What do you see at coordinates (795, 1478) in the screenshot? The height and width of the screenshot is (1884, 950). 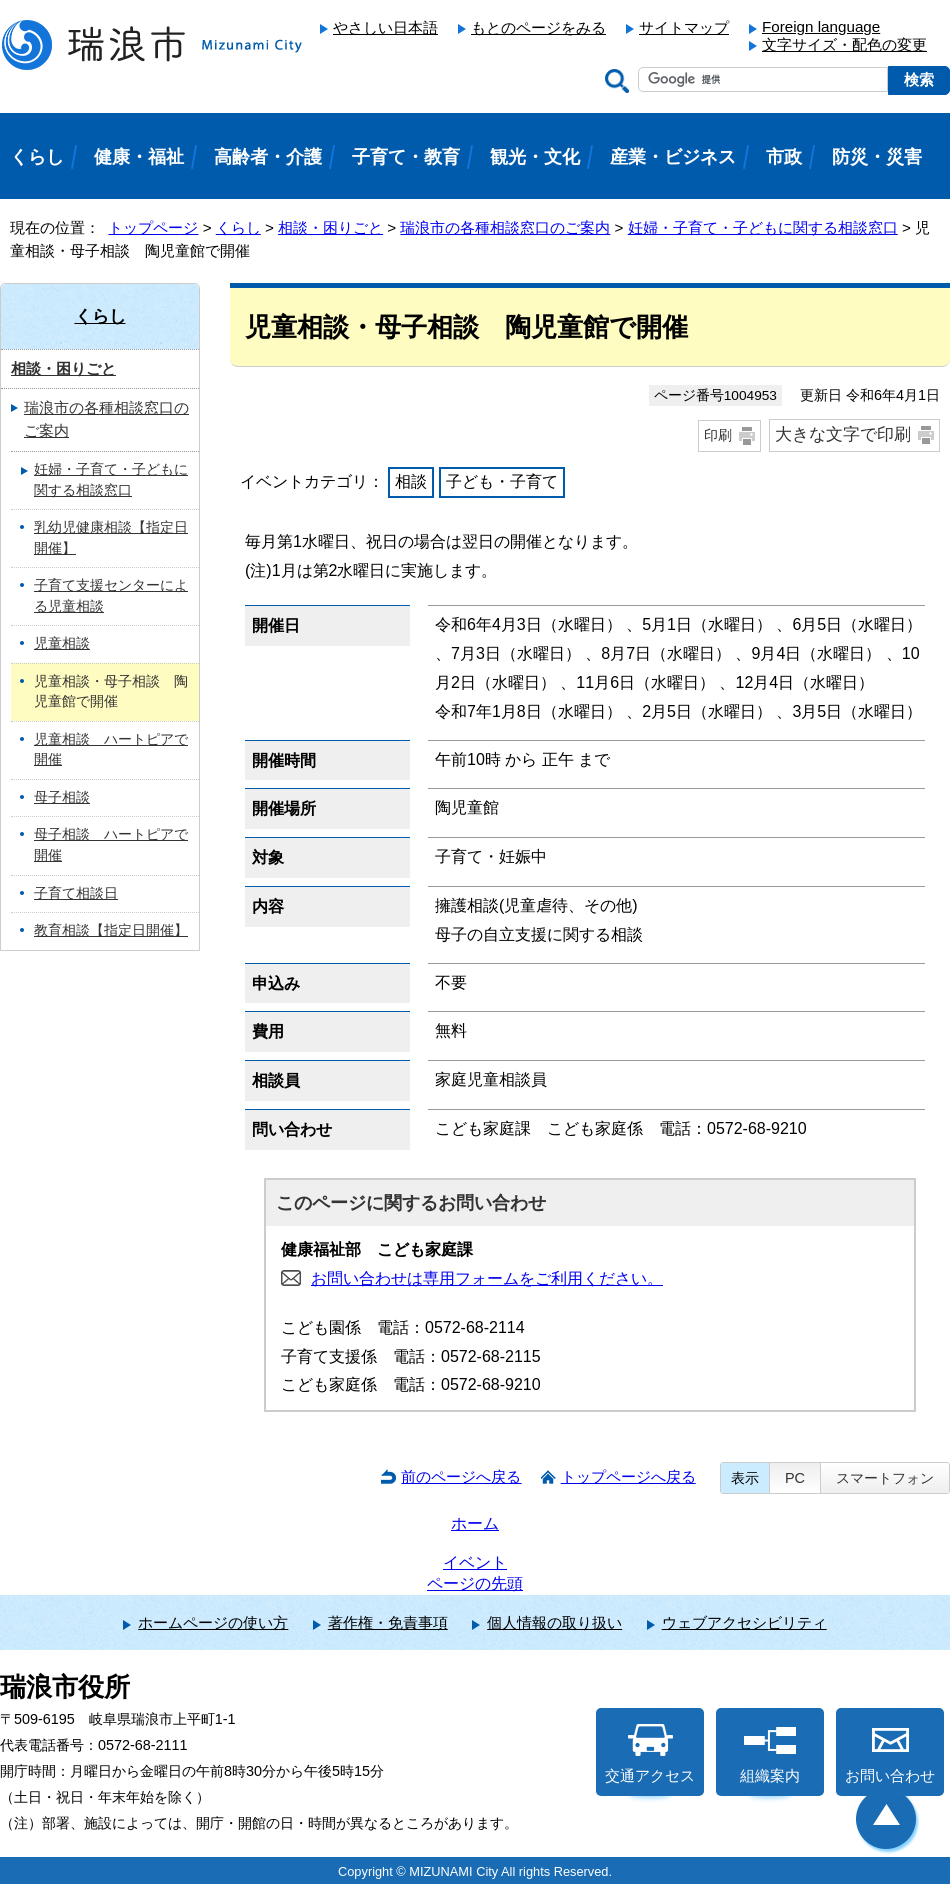 I see `PC` at bounding box center [795, 1478].